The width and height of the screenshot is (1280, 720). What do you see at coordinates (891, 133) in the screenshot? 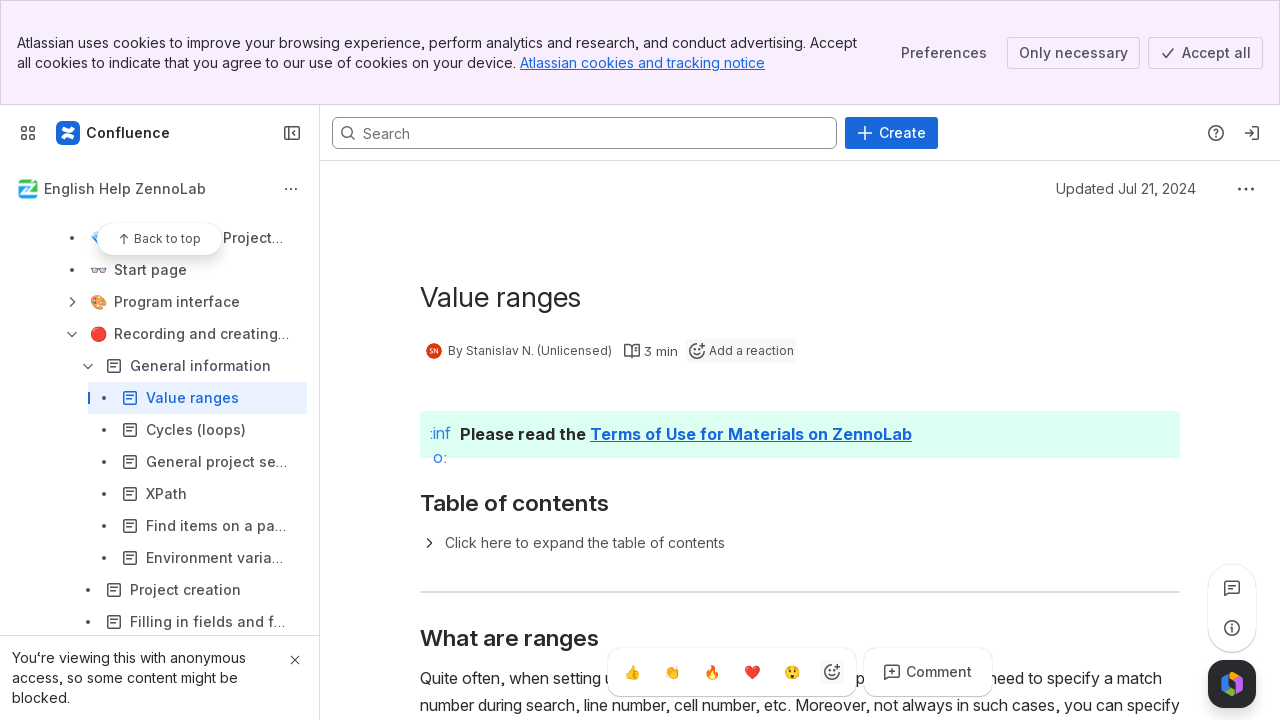
I see `[Create]` at bounding box center [891, 133].